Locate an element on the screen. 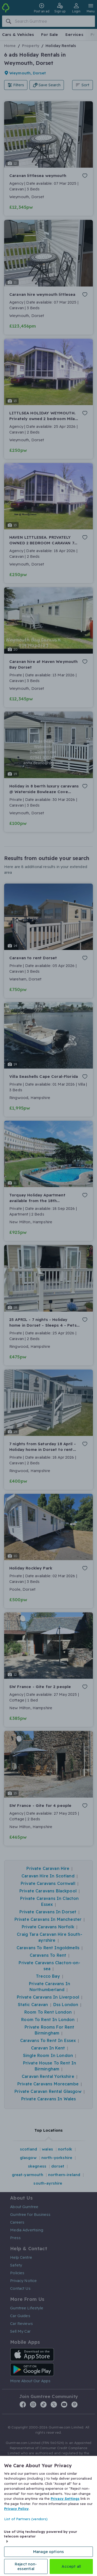  [region] is located at coordinates (48, 2516).